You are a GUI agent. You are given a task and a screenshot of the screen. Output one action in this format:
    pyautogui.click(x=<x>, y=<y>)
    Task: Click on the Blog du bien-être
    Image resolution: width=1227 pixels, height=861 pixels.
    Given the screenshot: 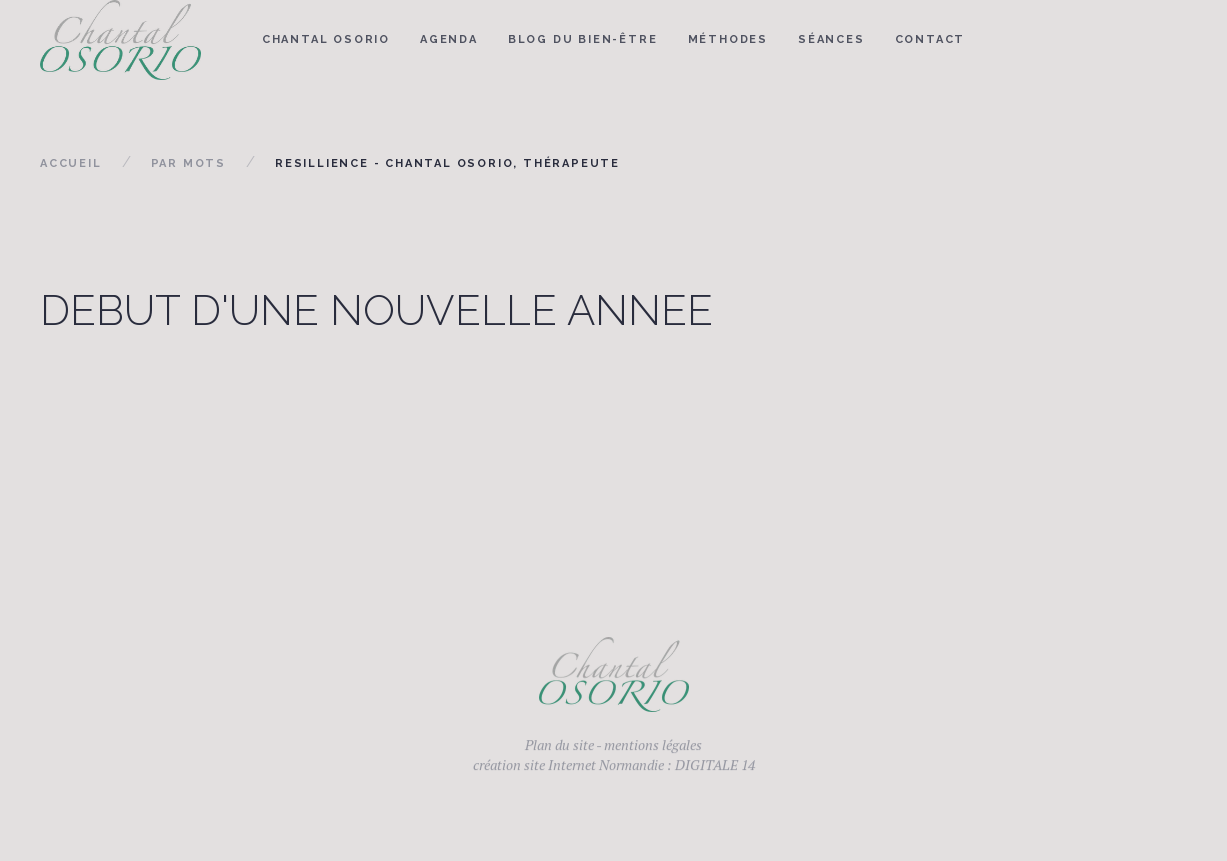 What is the action you would take?
    pyautogui.click(x=583, y=39)
    